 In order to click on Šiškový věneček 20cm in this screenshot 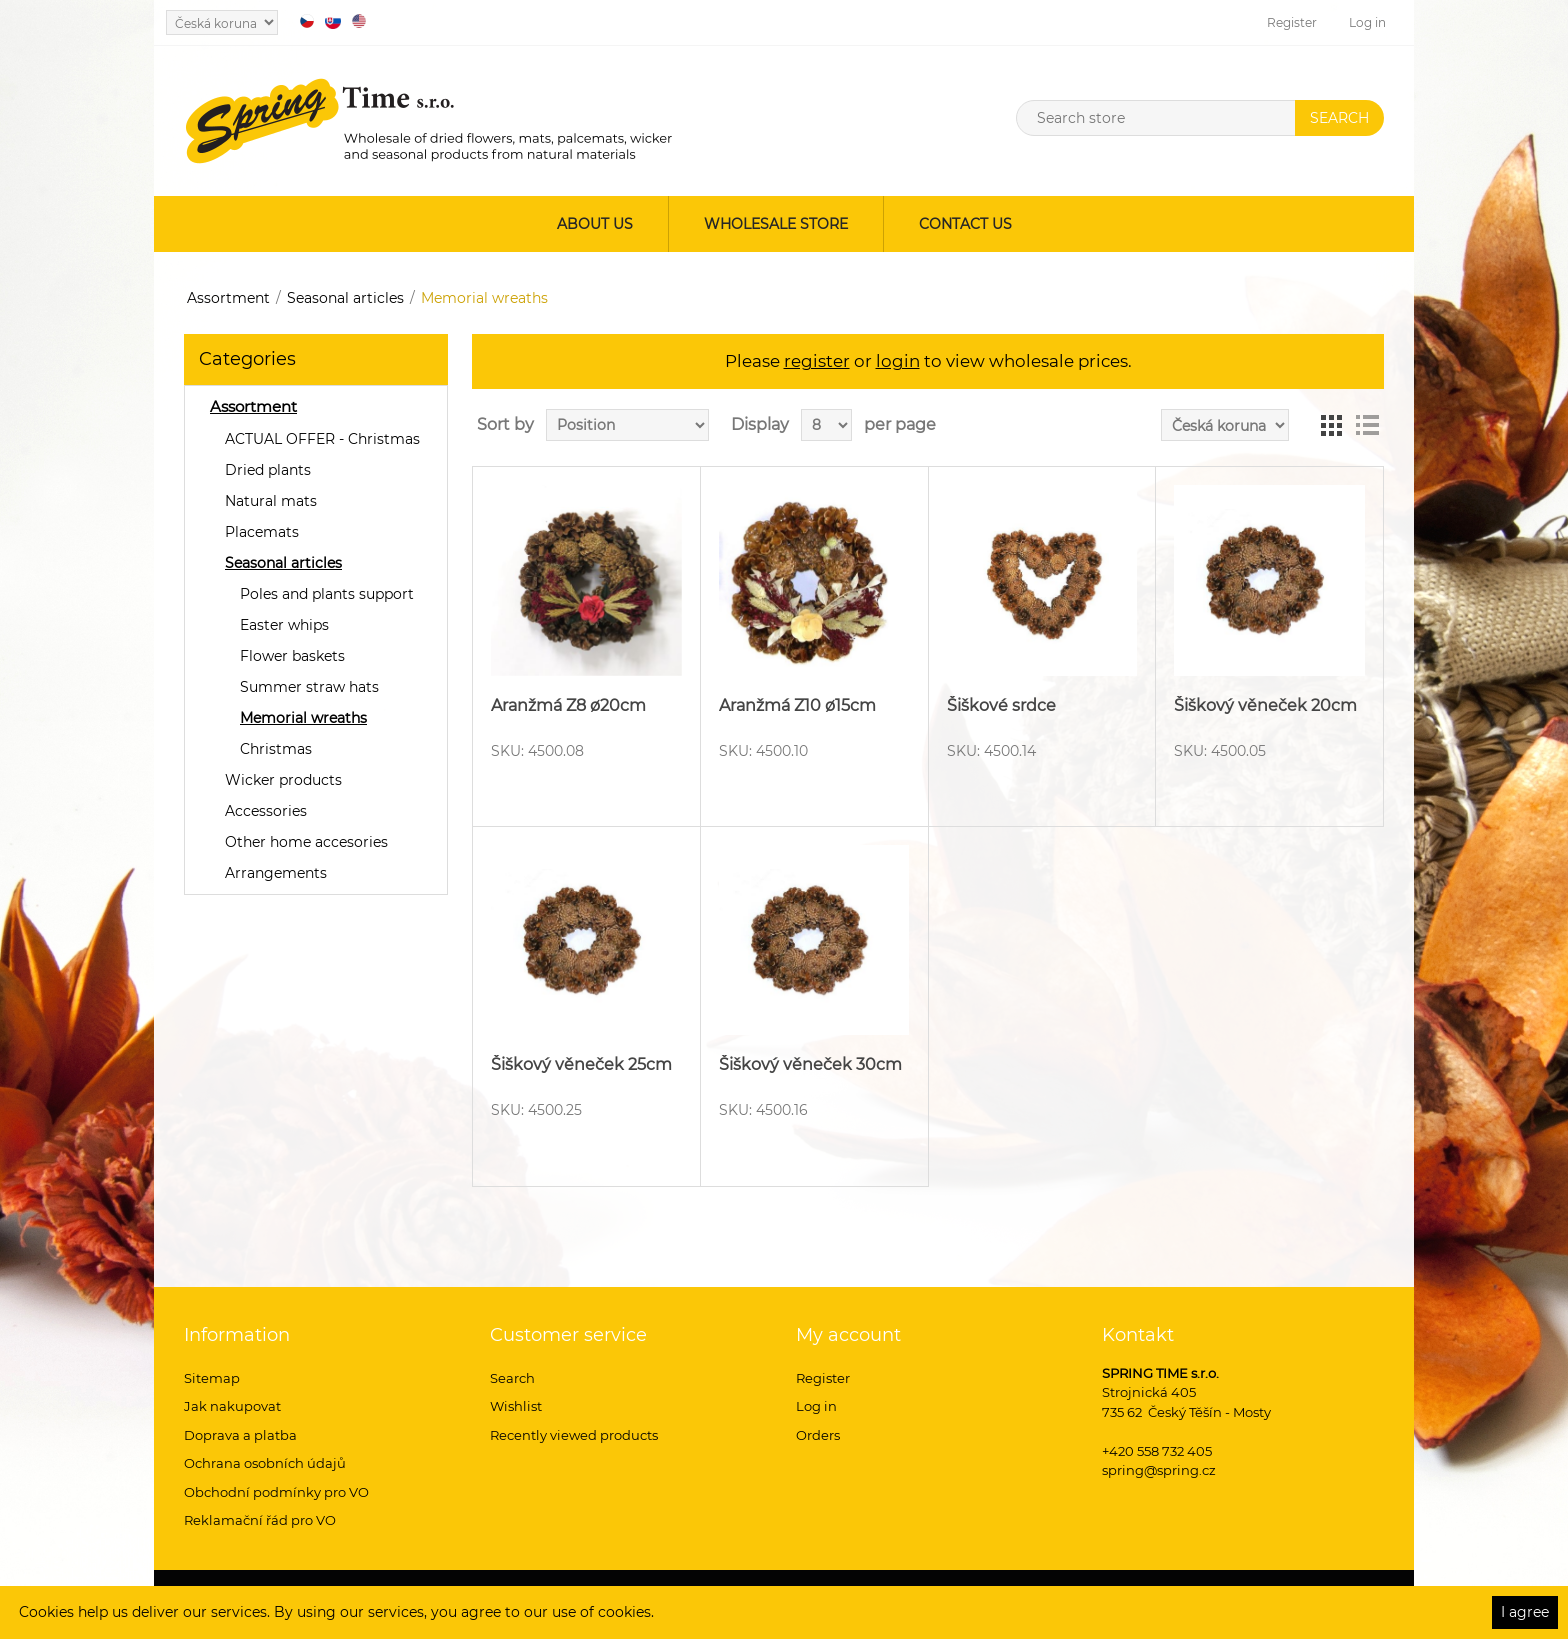, I will do `click(1265, 705)`.